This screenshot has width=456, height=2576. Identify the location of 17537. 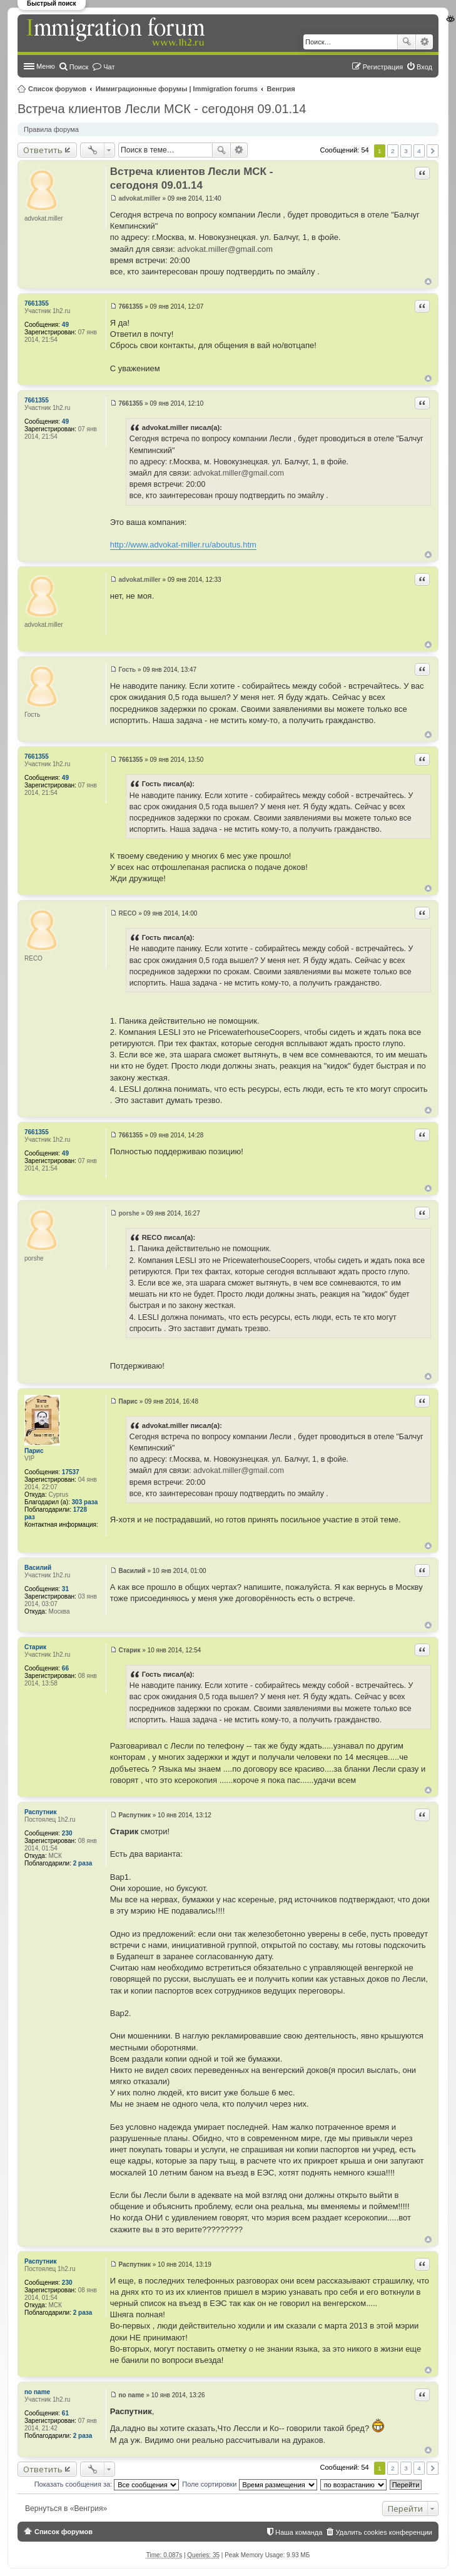
(70, 1472).